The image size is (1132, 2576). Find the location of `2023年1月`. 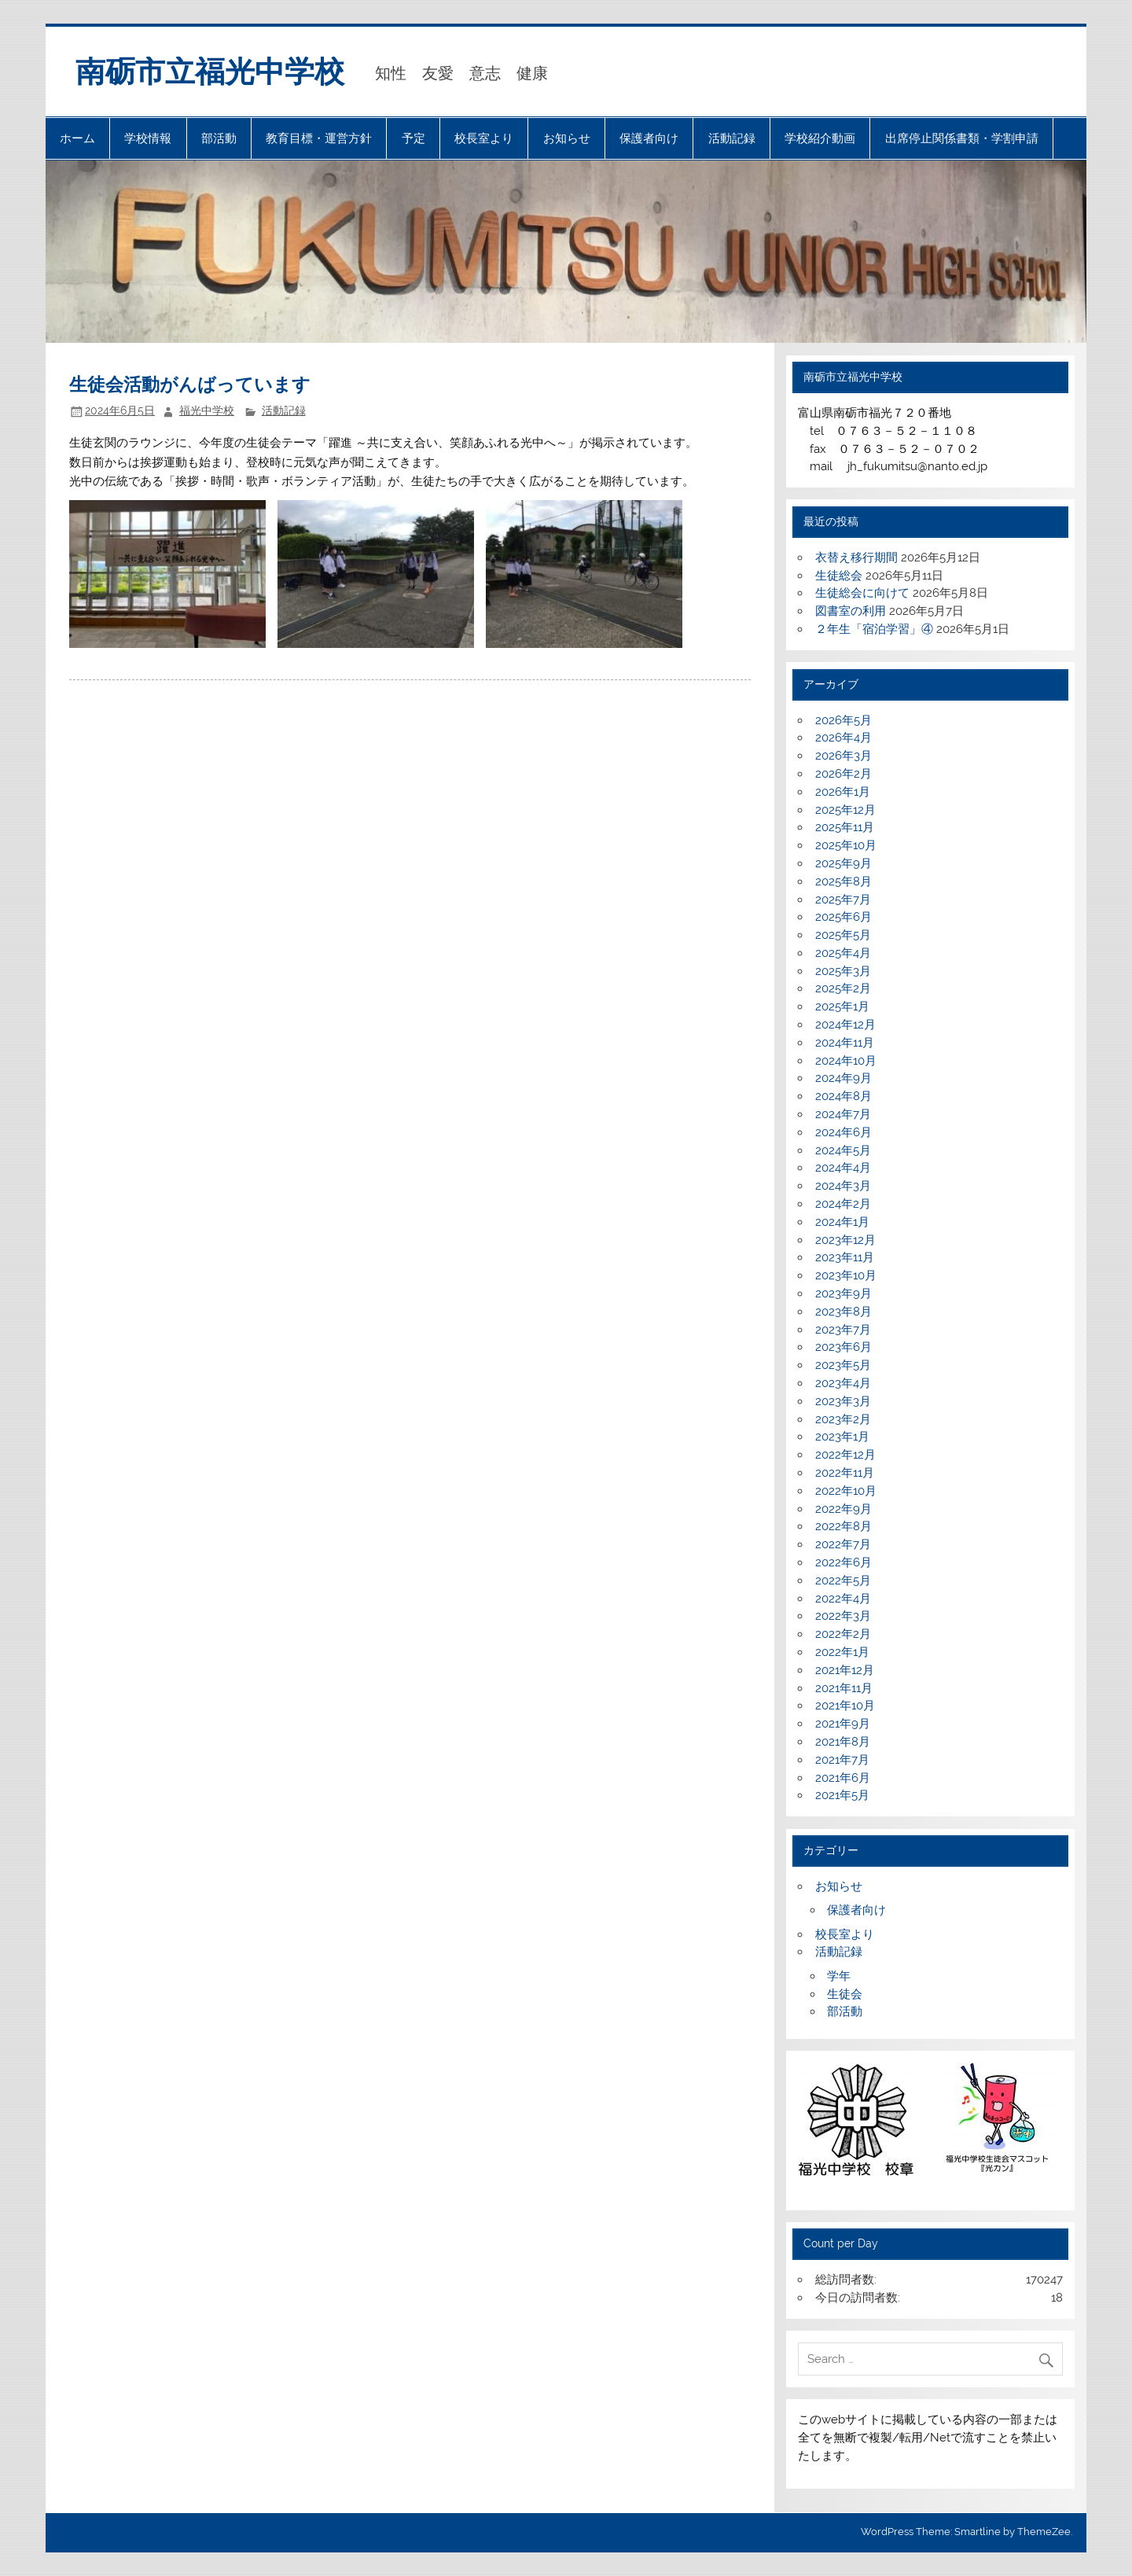

2023年1月 is located at coordinates (842, 1437).